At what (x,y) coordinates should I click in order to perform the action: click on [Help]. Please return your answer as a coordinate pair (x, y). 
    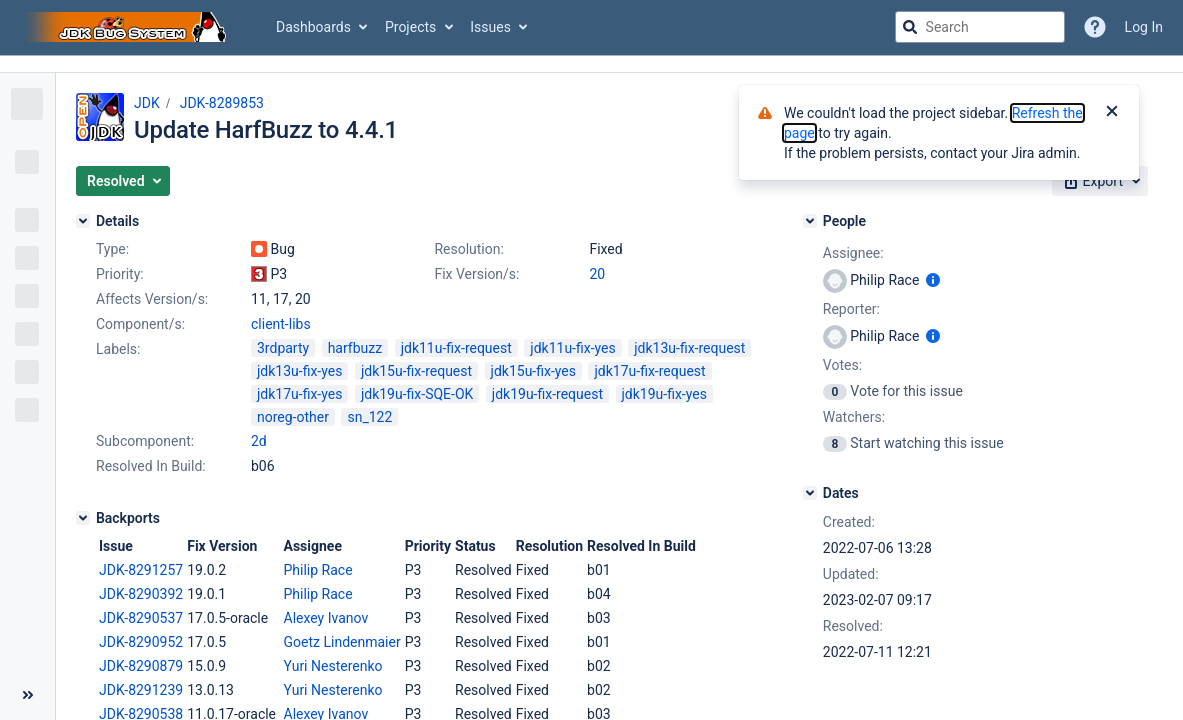
    Looking at the image, I should click on (1095, 27).